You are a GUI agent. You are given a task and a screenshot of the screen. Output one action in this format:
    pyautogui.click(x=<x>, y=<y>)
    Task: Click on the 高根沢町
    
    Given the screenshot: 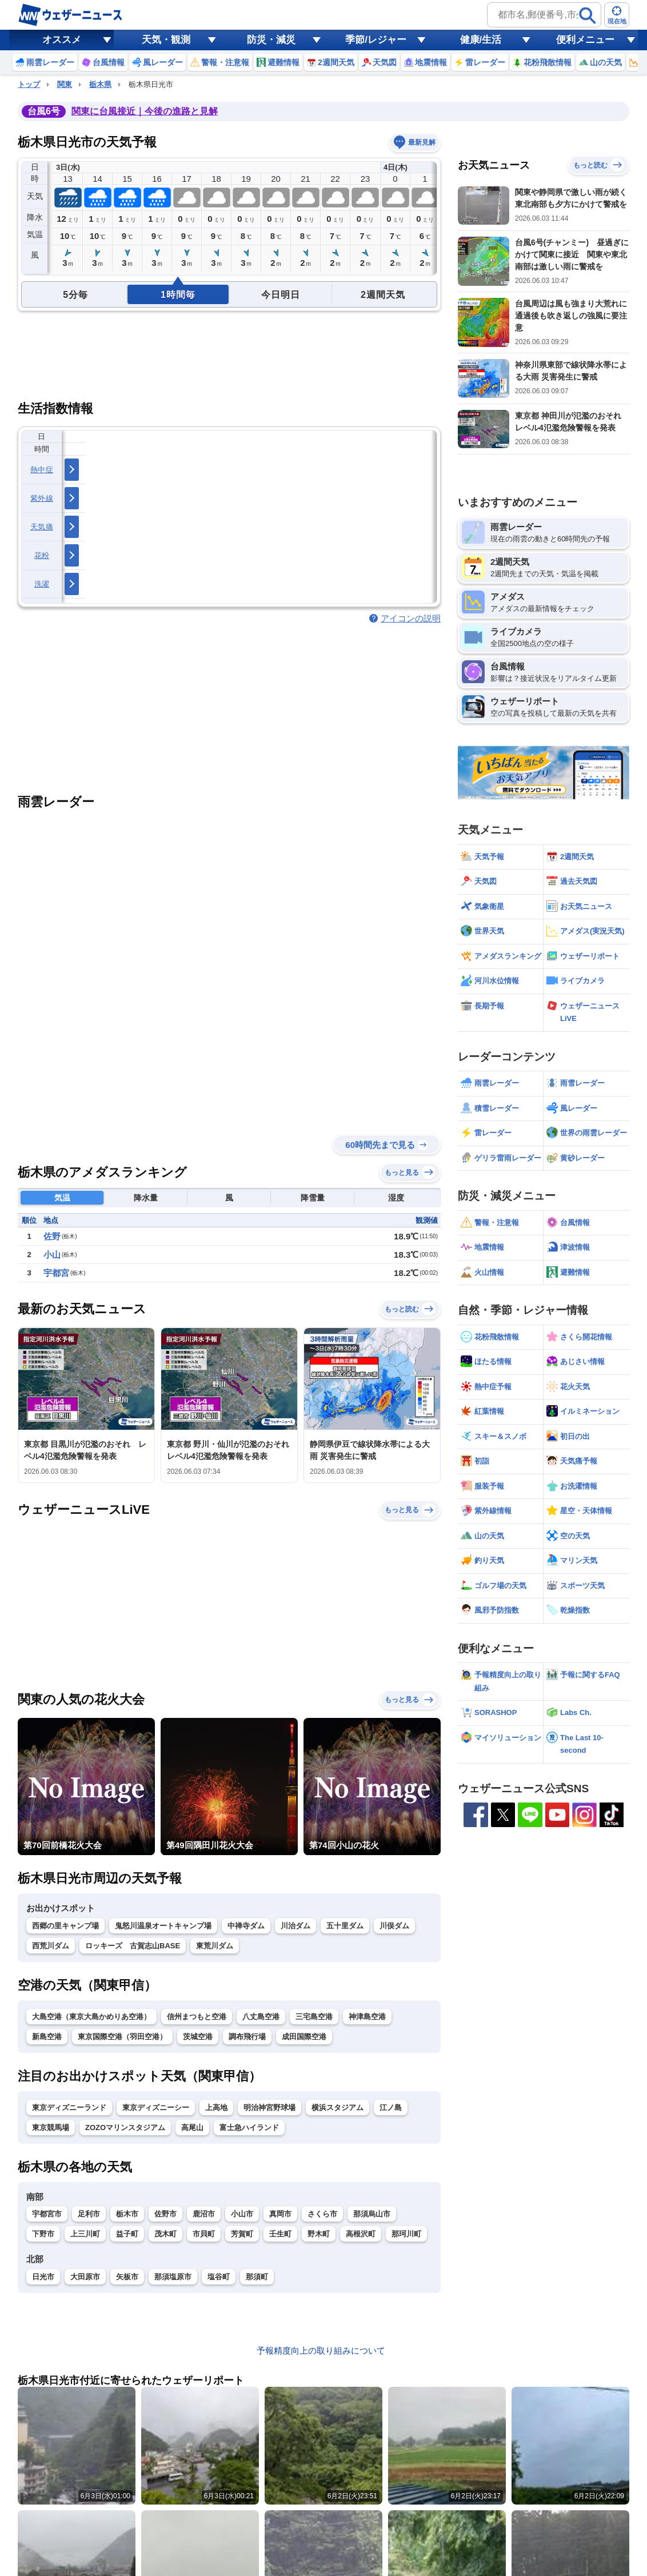 What is the action you would take?
    pyautogui.click(x=361, y=2234)
    